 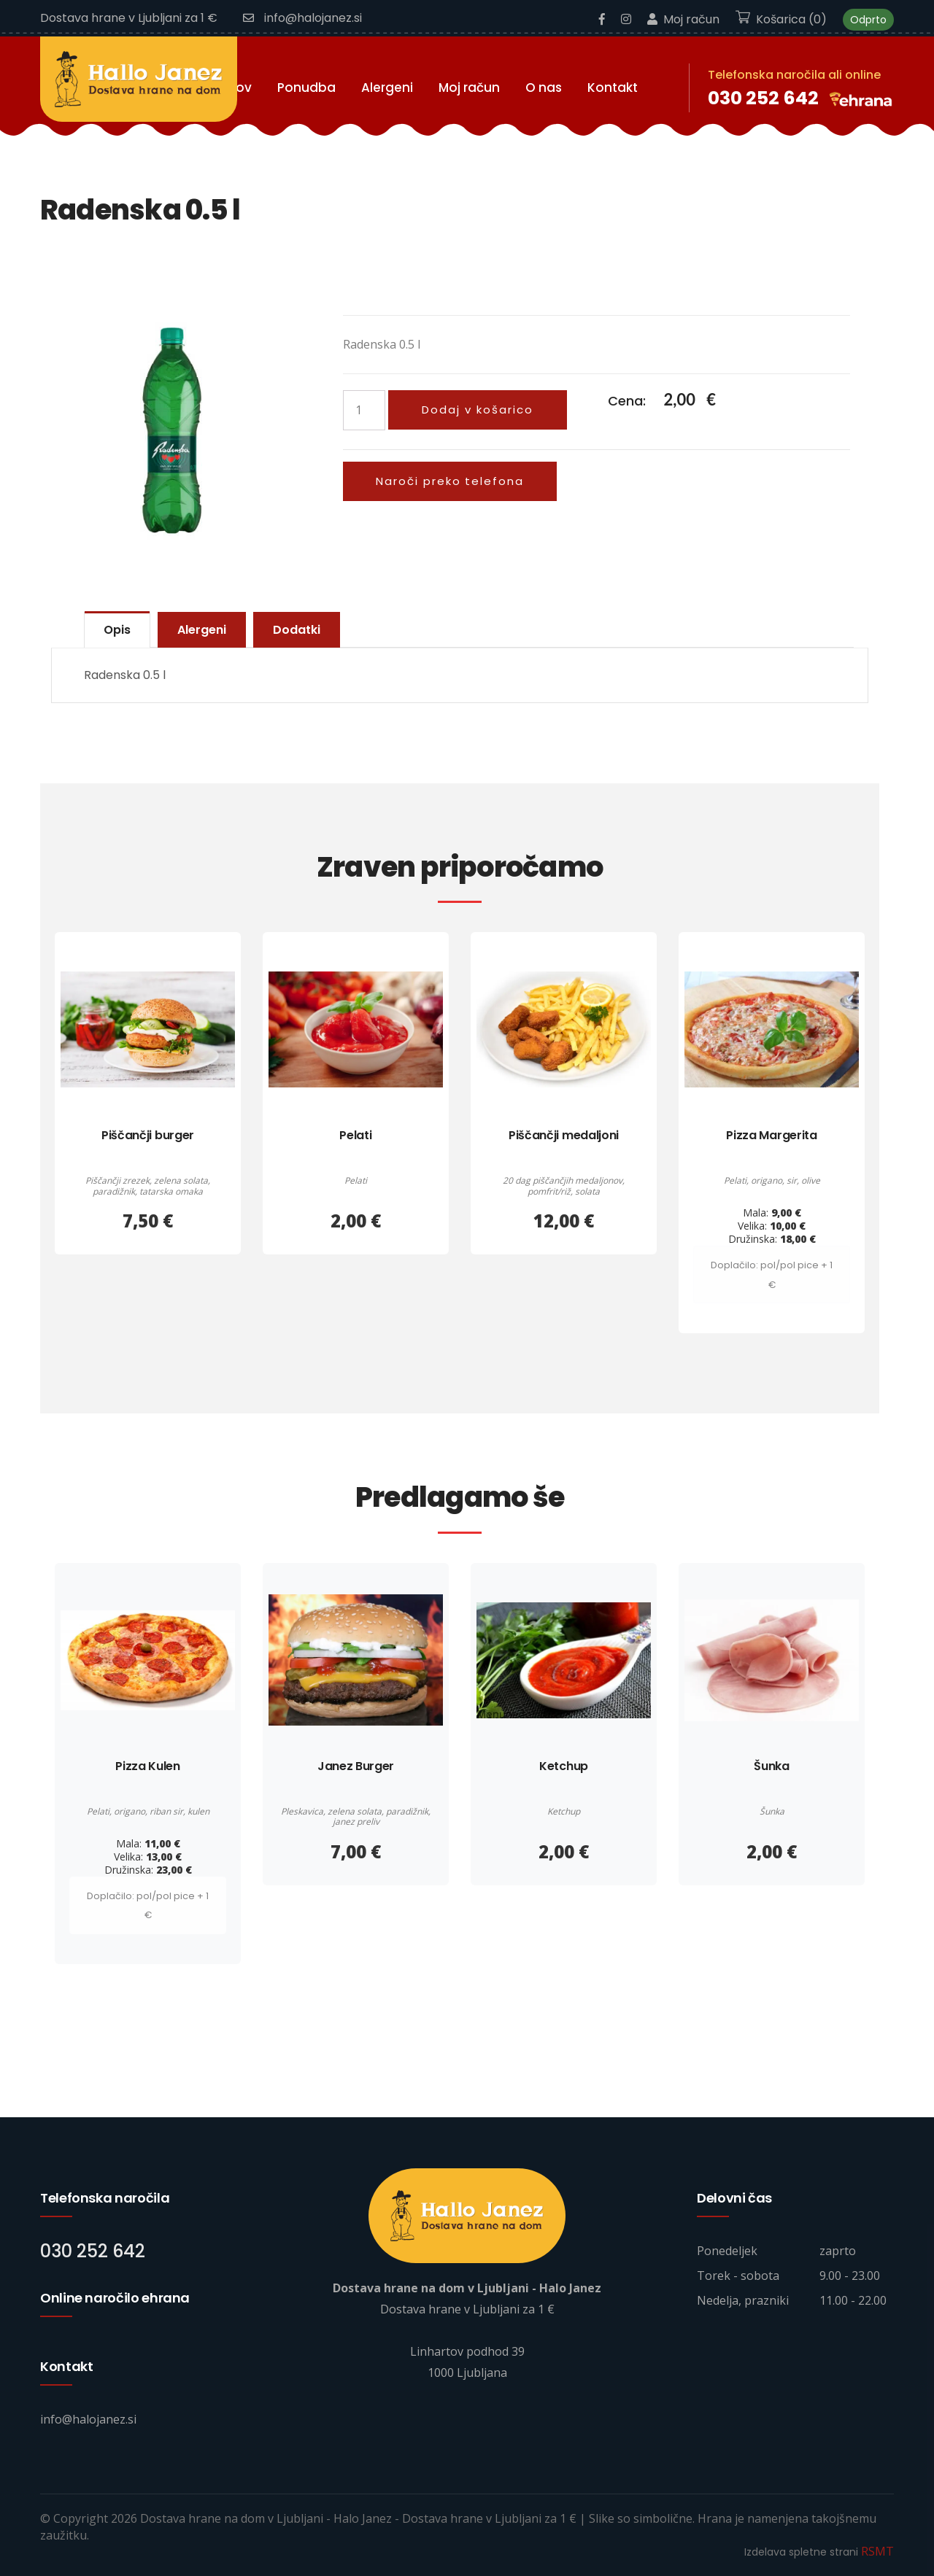 I want to click on Pelati, so click(x=355, y=1135).